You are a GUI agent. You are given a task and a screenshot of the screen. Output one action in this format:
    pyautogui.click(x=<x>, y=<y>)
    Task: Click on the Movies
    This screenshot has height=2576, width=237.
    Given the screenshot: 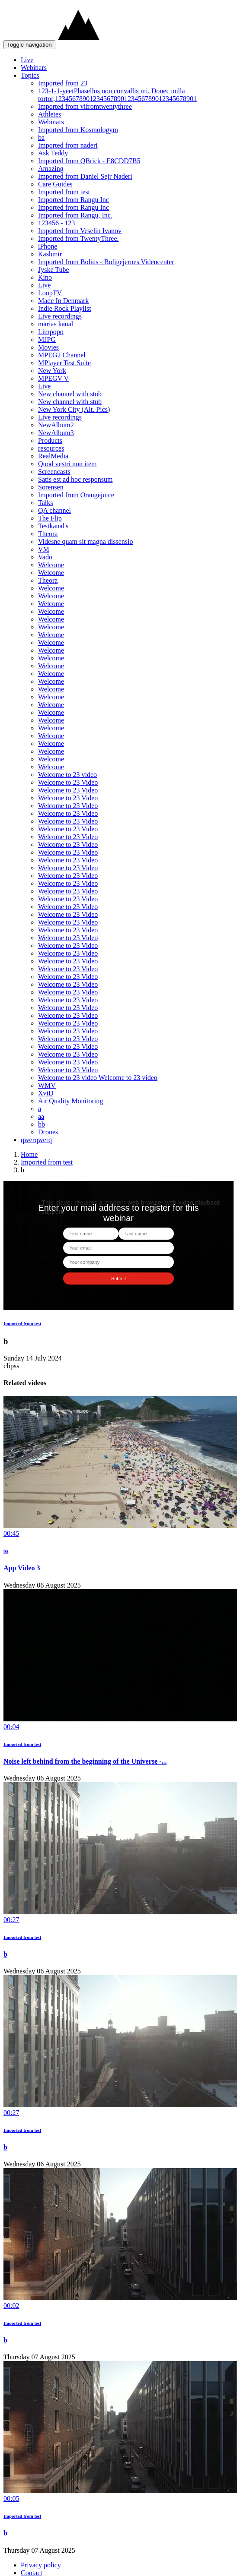 What is the action you would take?
    pyautogui.click(x=48, y=347)
    